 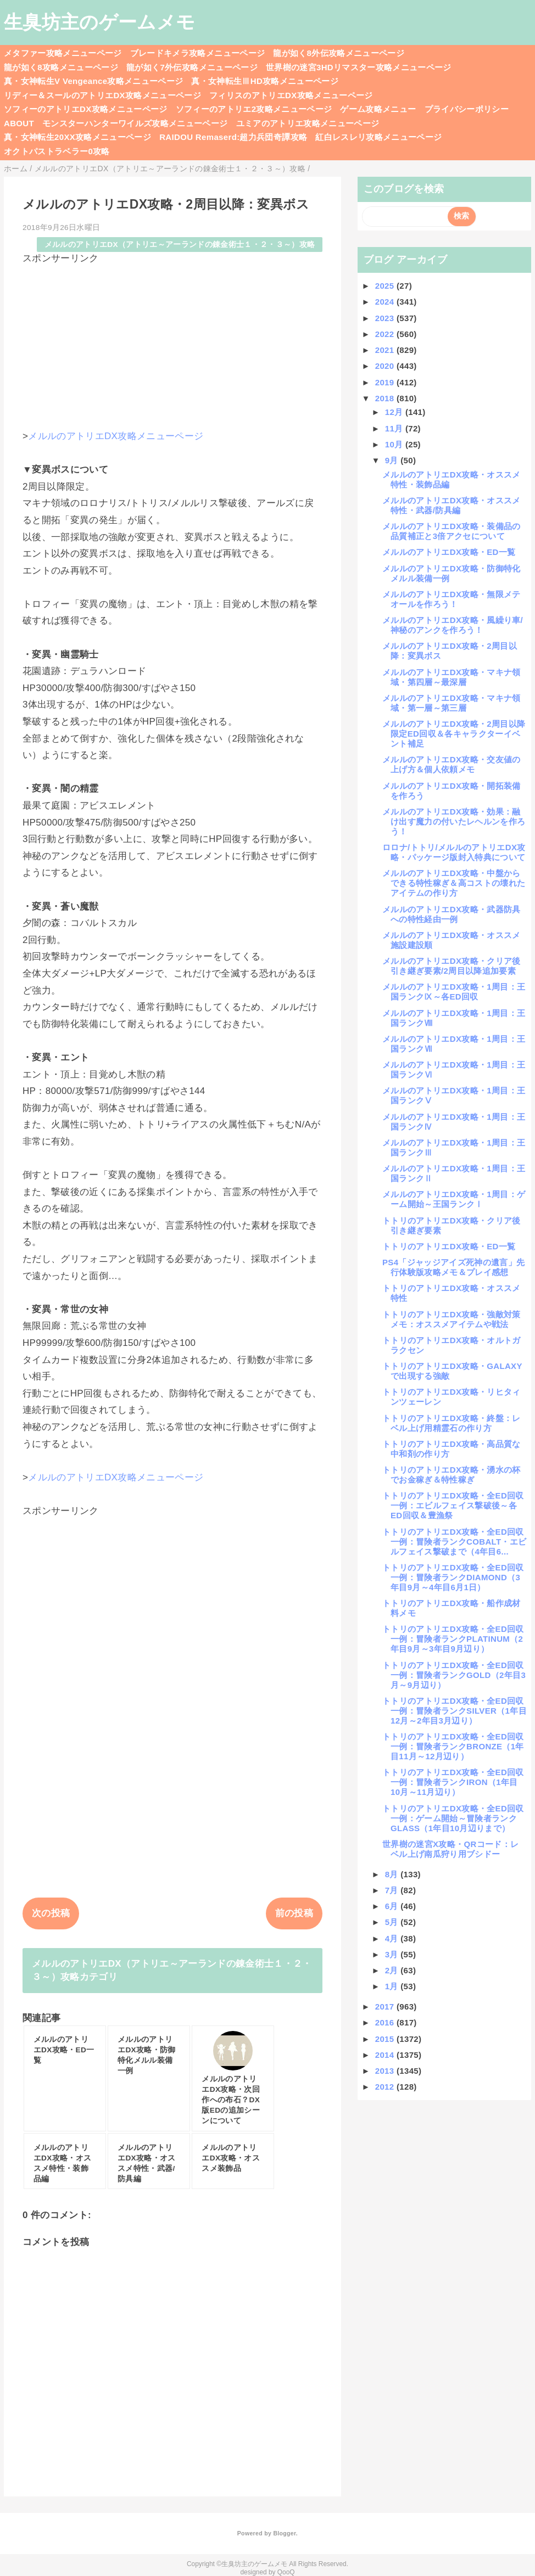 I want to click on メルルのアトリエDX攻略・風繰り車/神秘のアンクを作ろう！, so click(x=452, y=625).